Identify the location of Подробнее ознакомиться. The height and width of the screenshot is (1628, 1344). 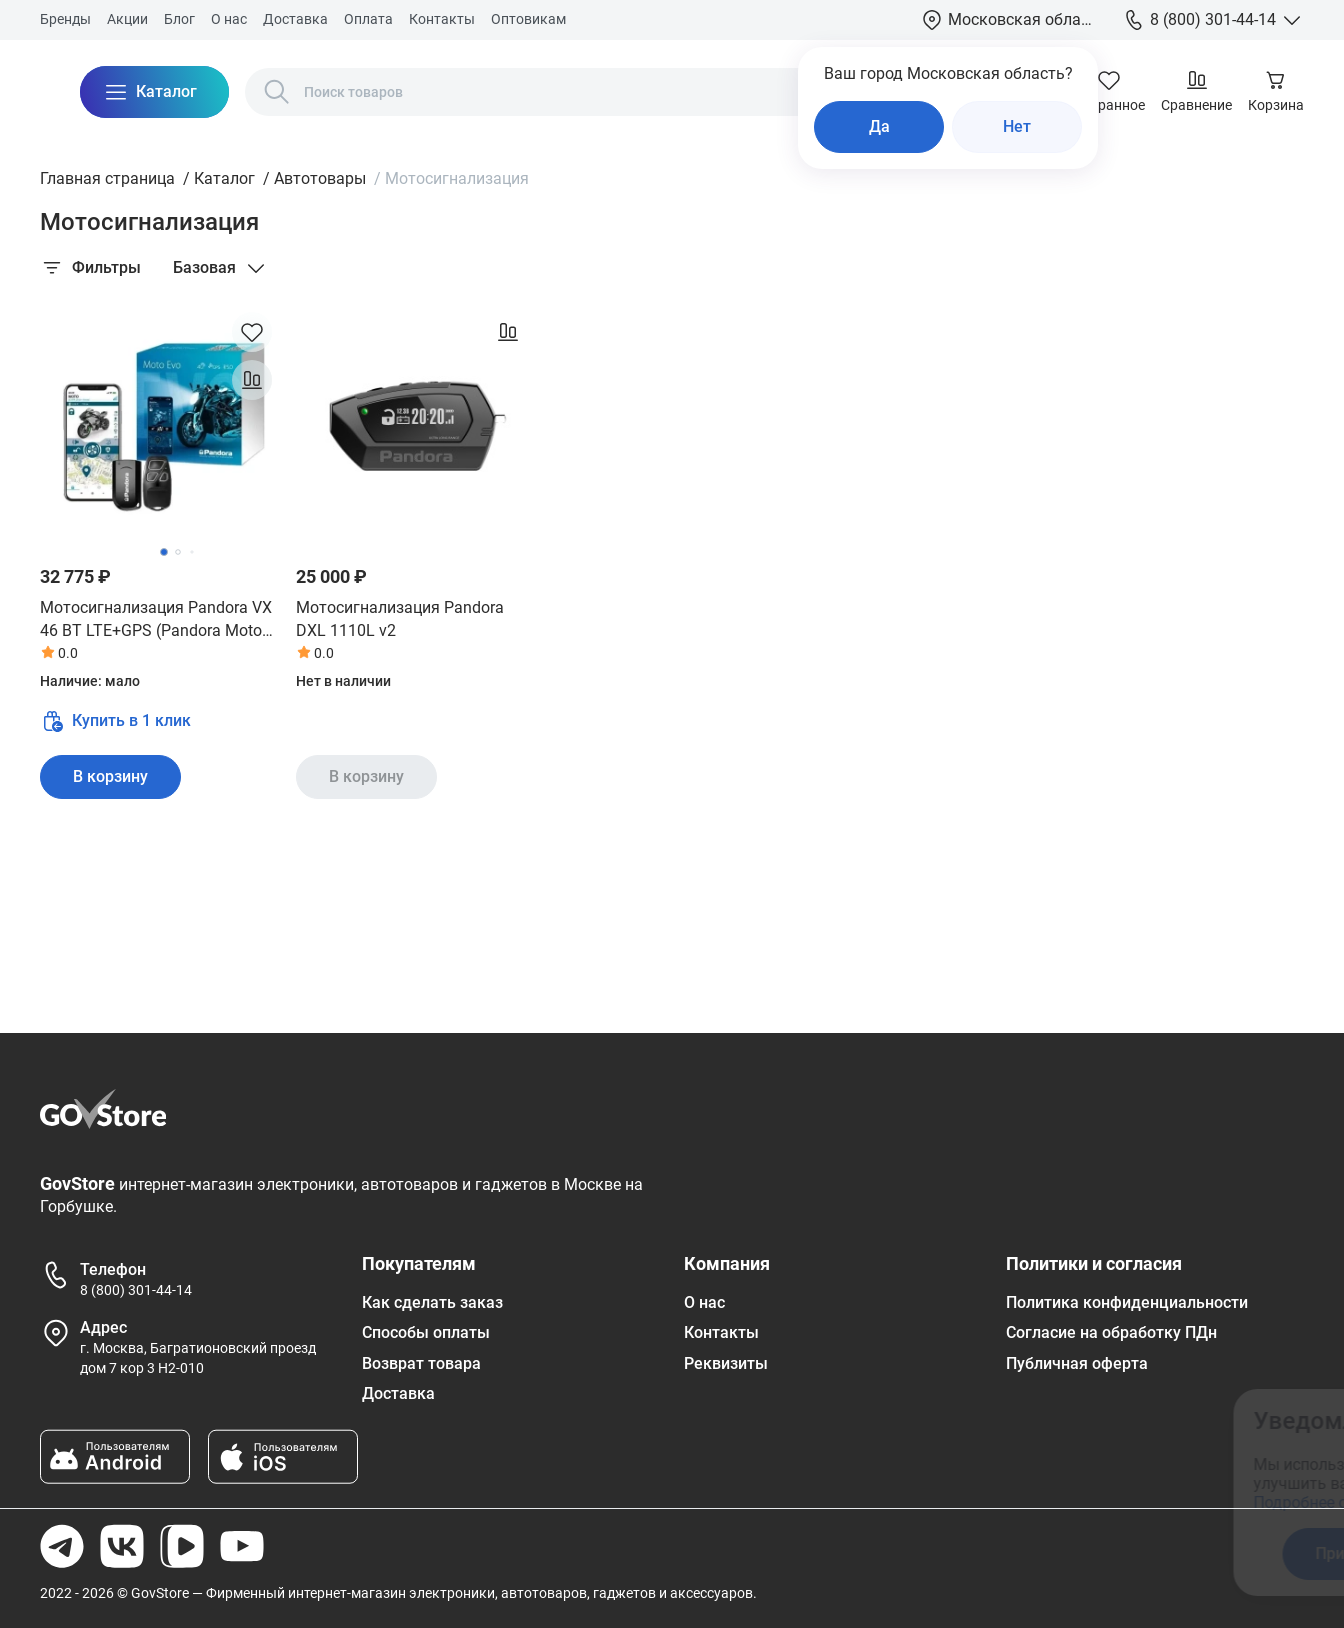
(977, 1502).